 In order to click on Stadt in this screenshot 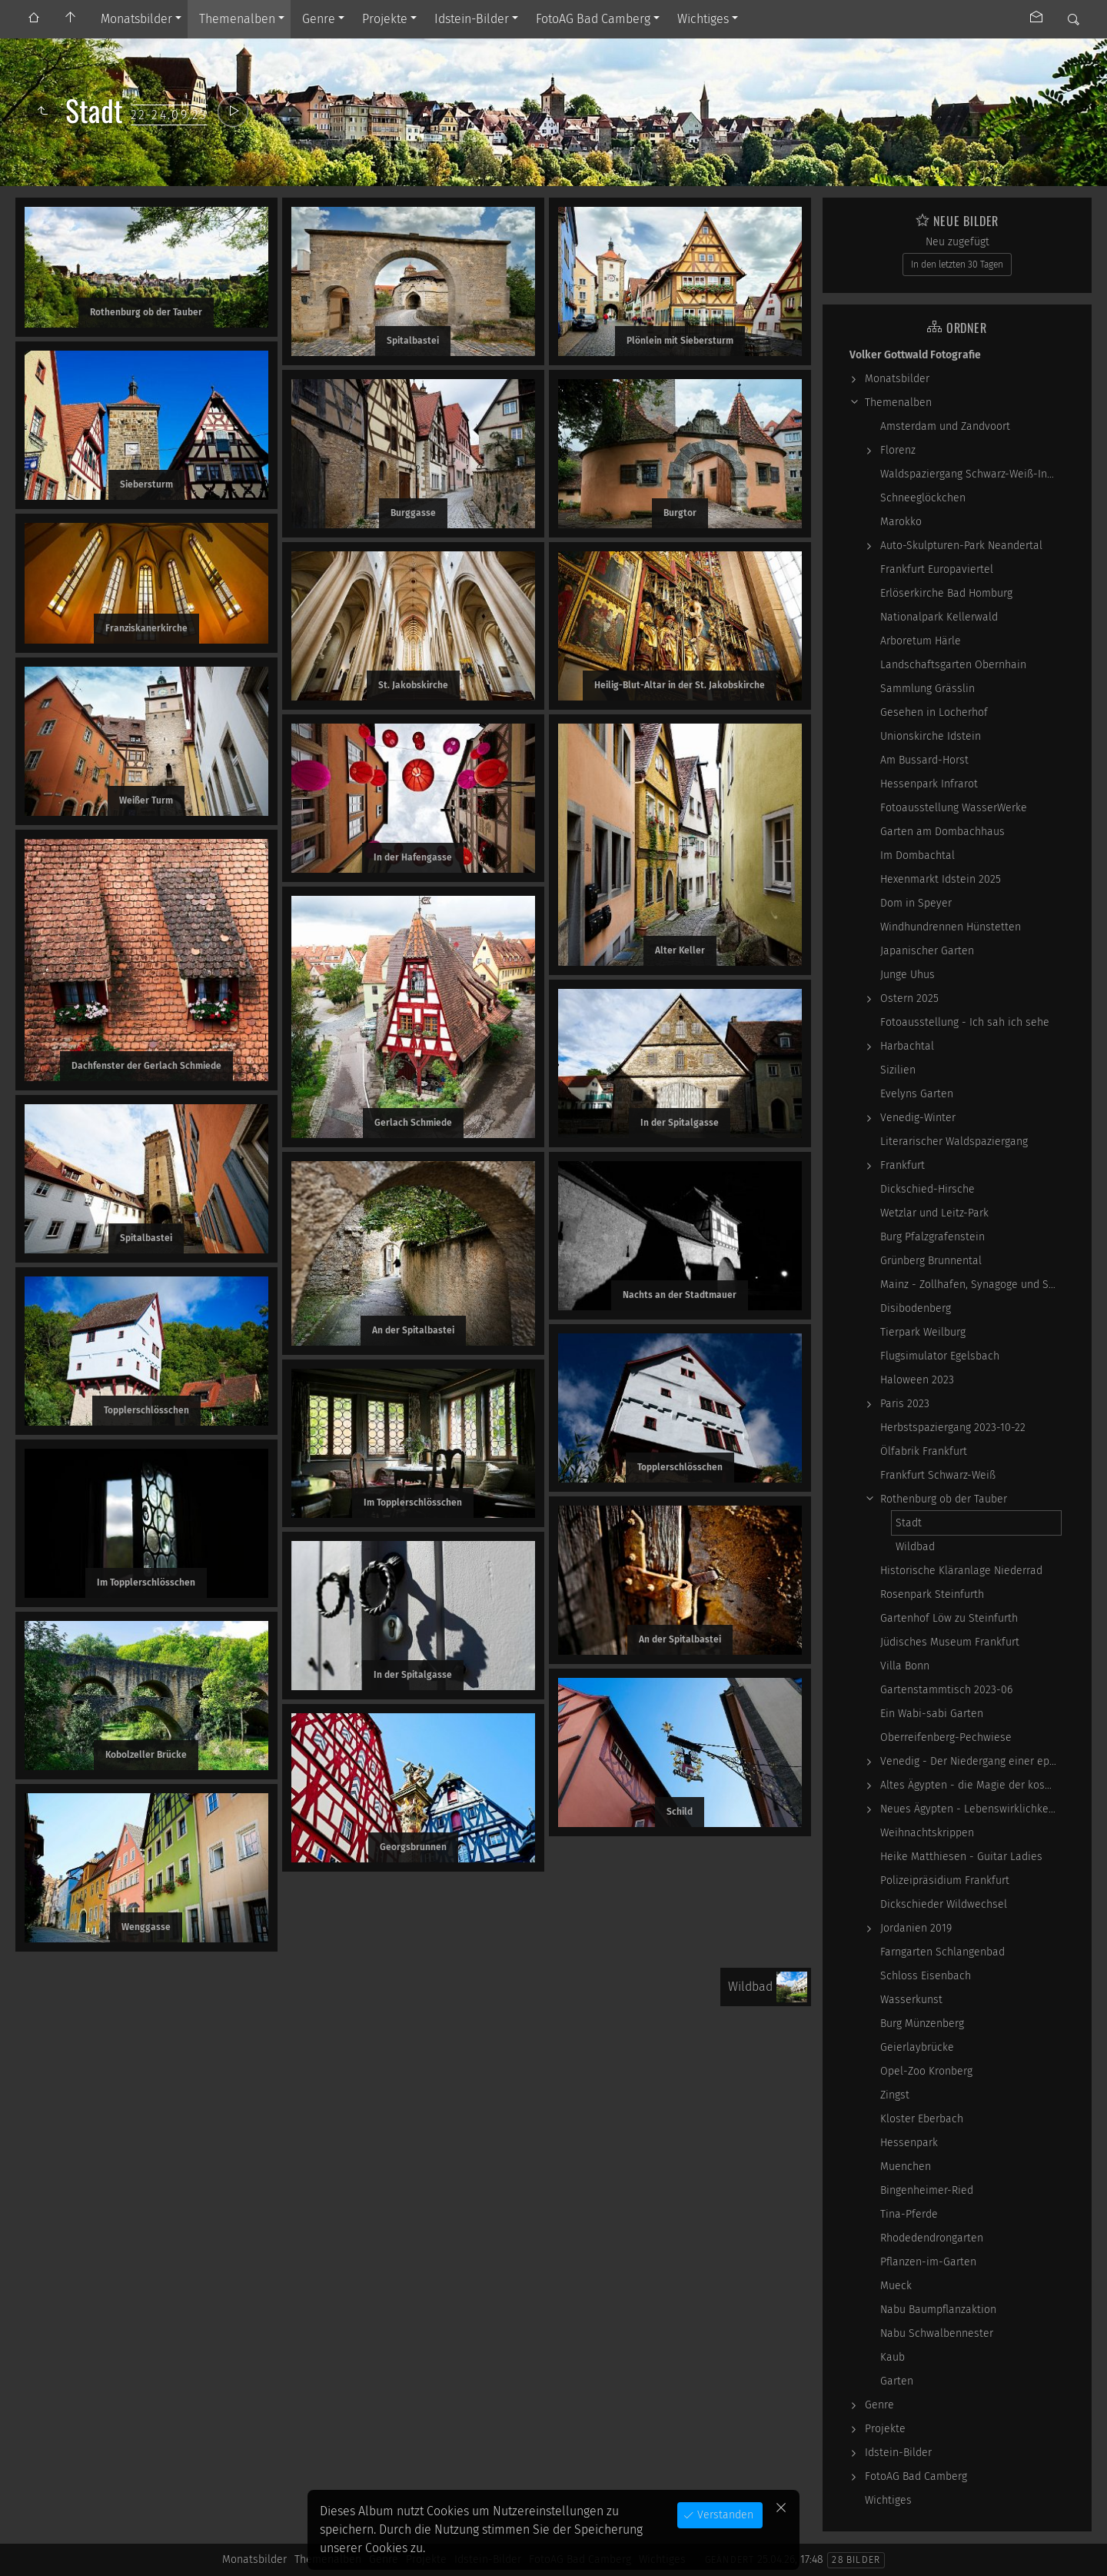, I will do `click(909, 1522)`.